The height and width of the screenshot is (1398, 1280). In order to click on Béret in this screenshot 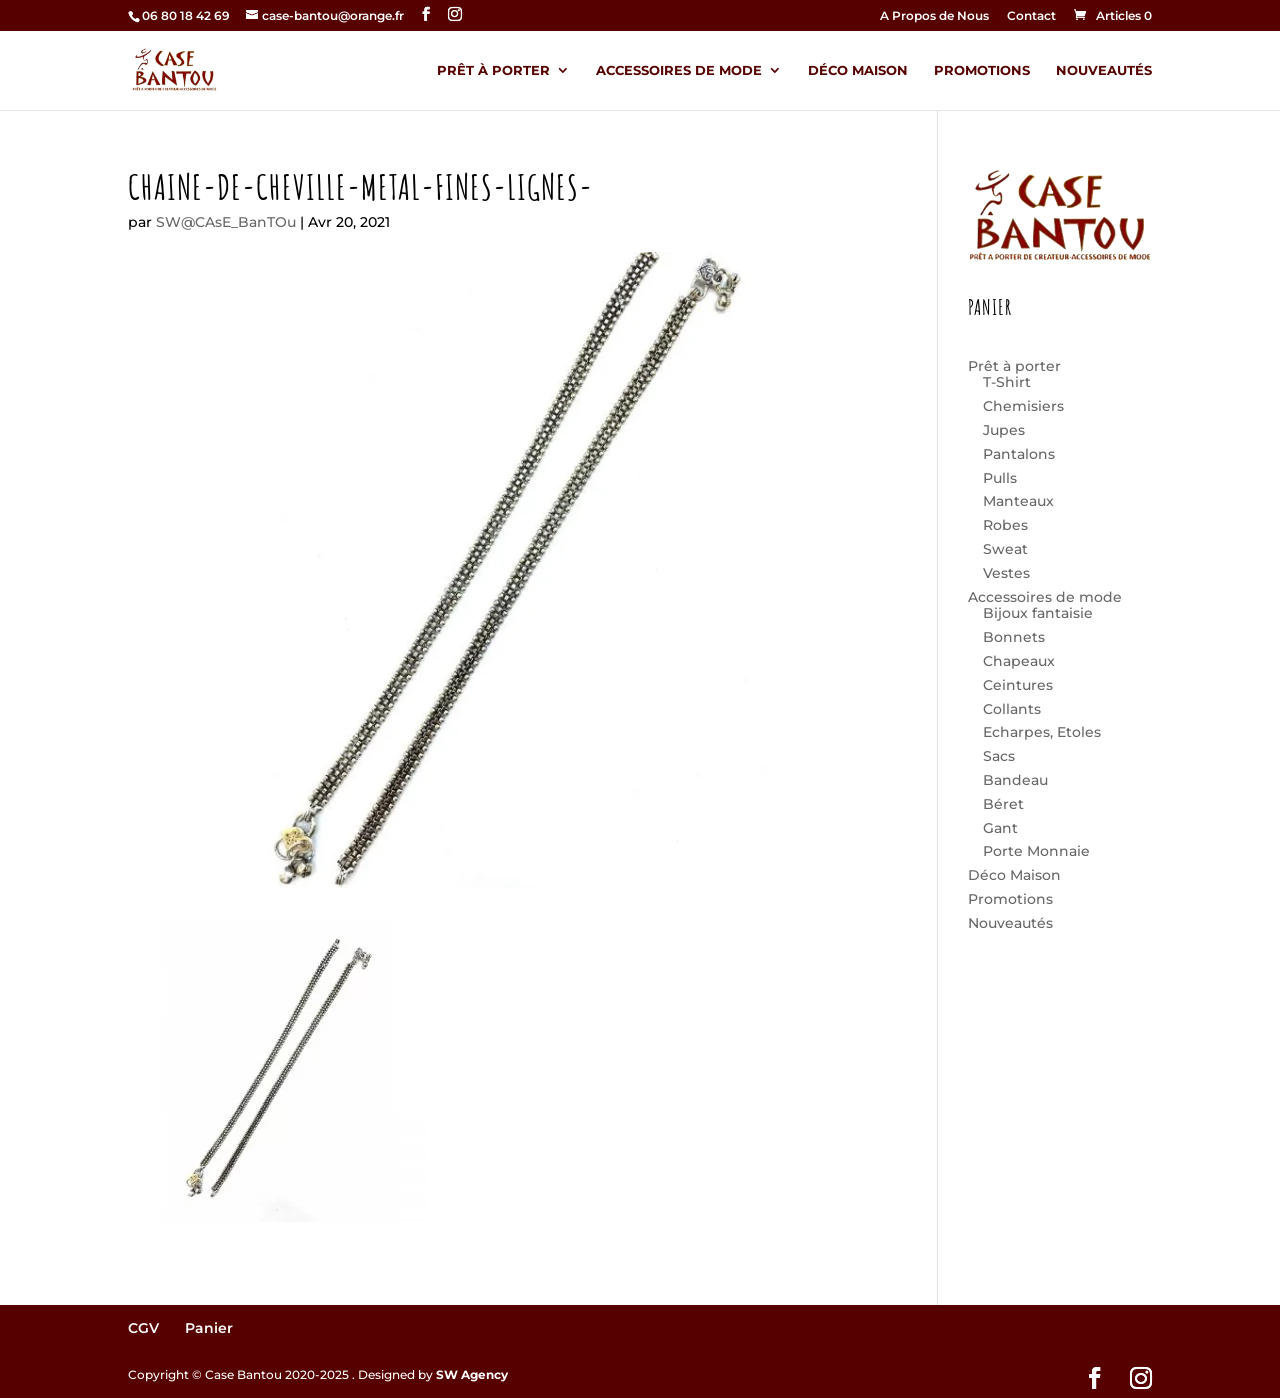, I will do `click(1003, 804)`.